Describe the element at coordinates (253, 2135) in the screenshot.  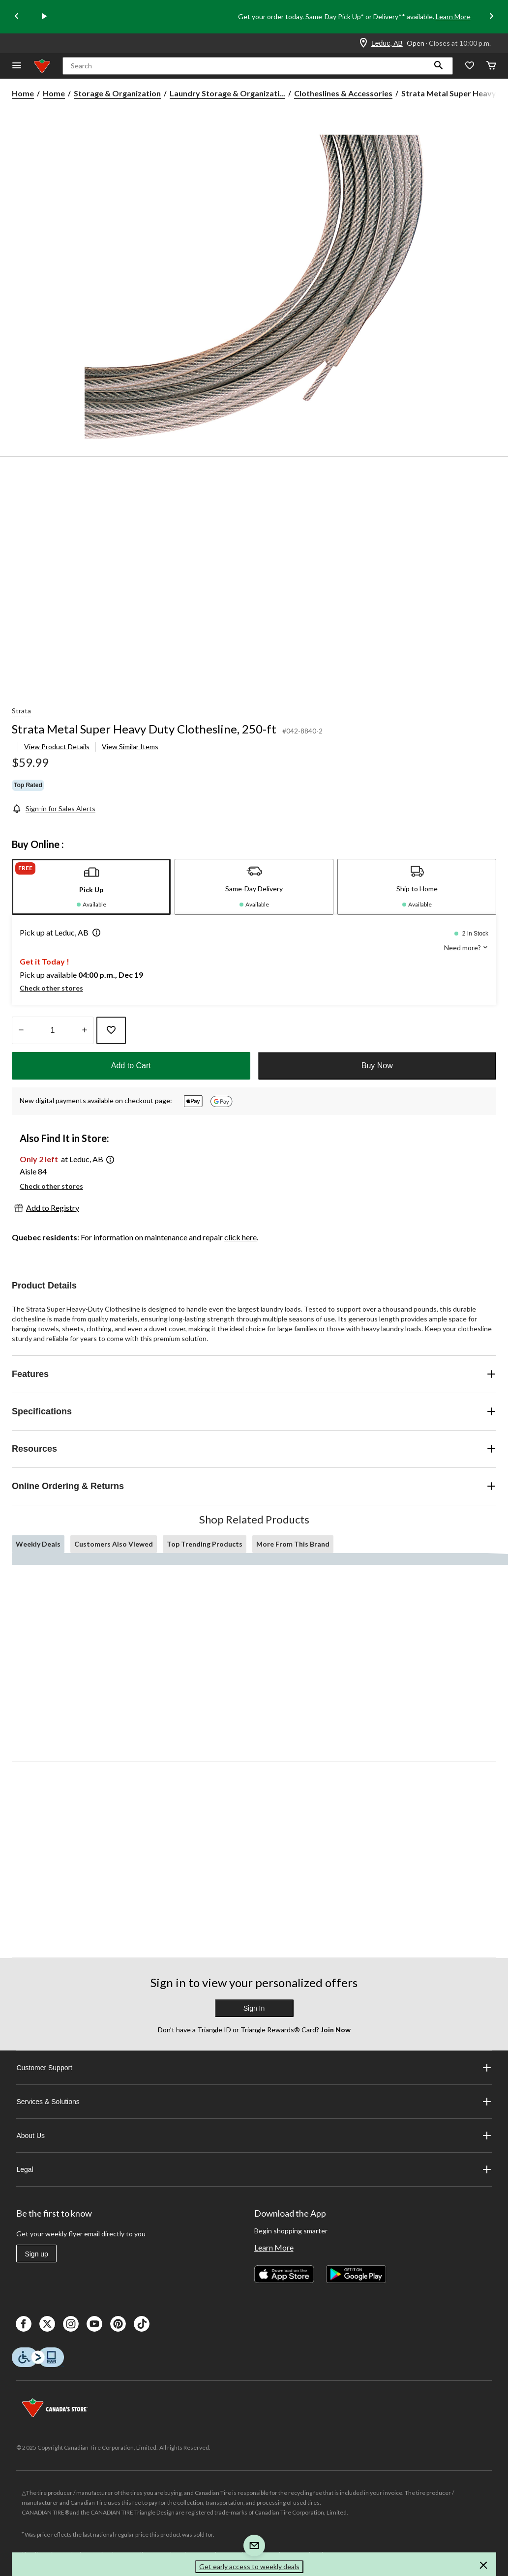
I see `About Us` at that location.